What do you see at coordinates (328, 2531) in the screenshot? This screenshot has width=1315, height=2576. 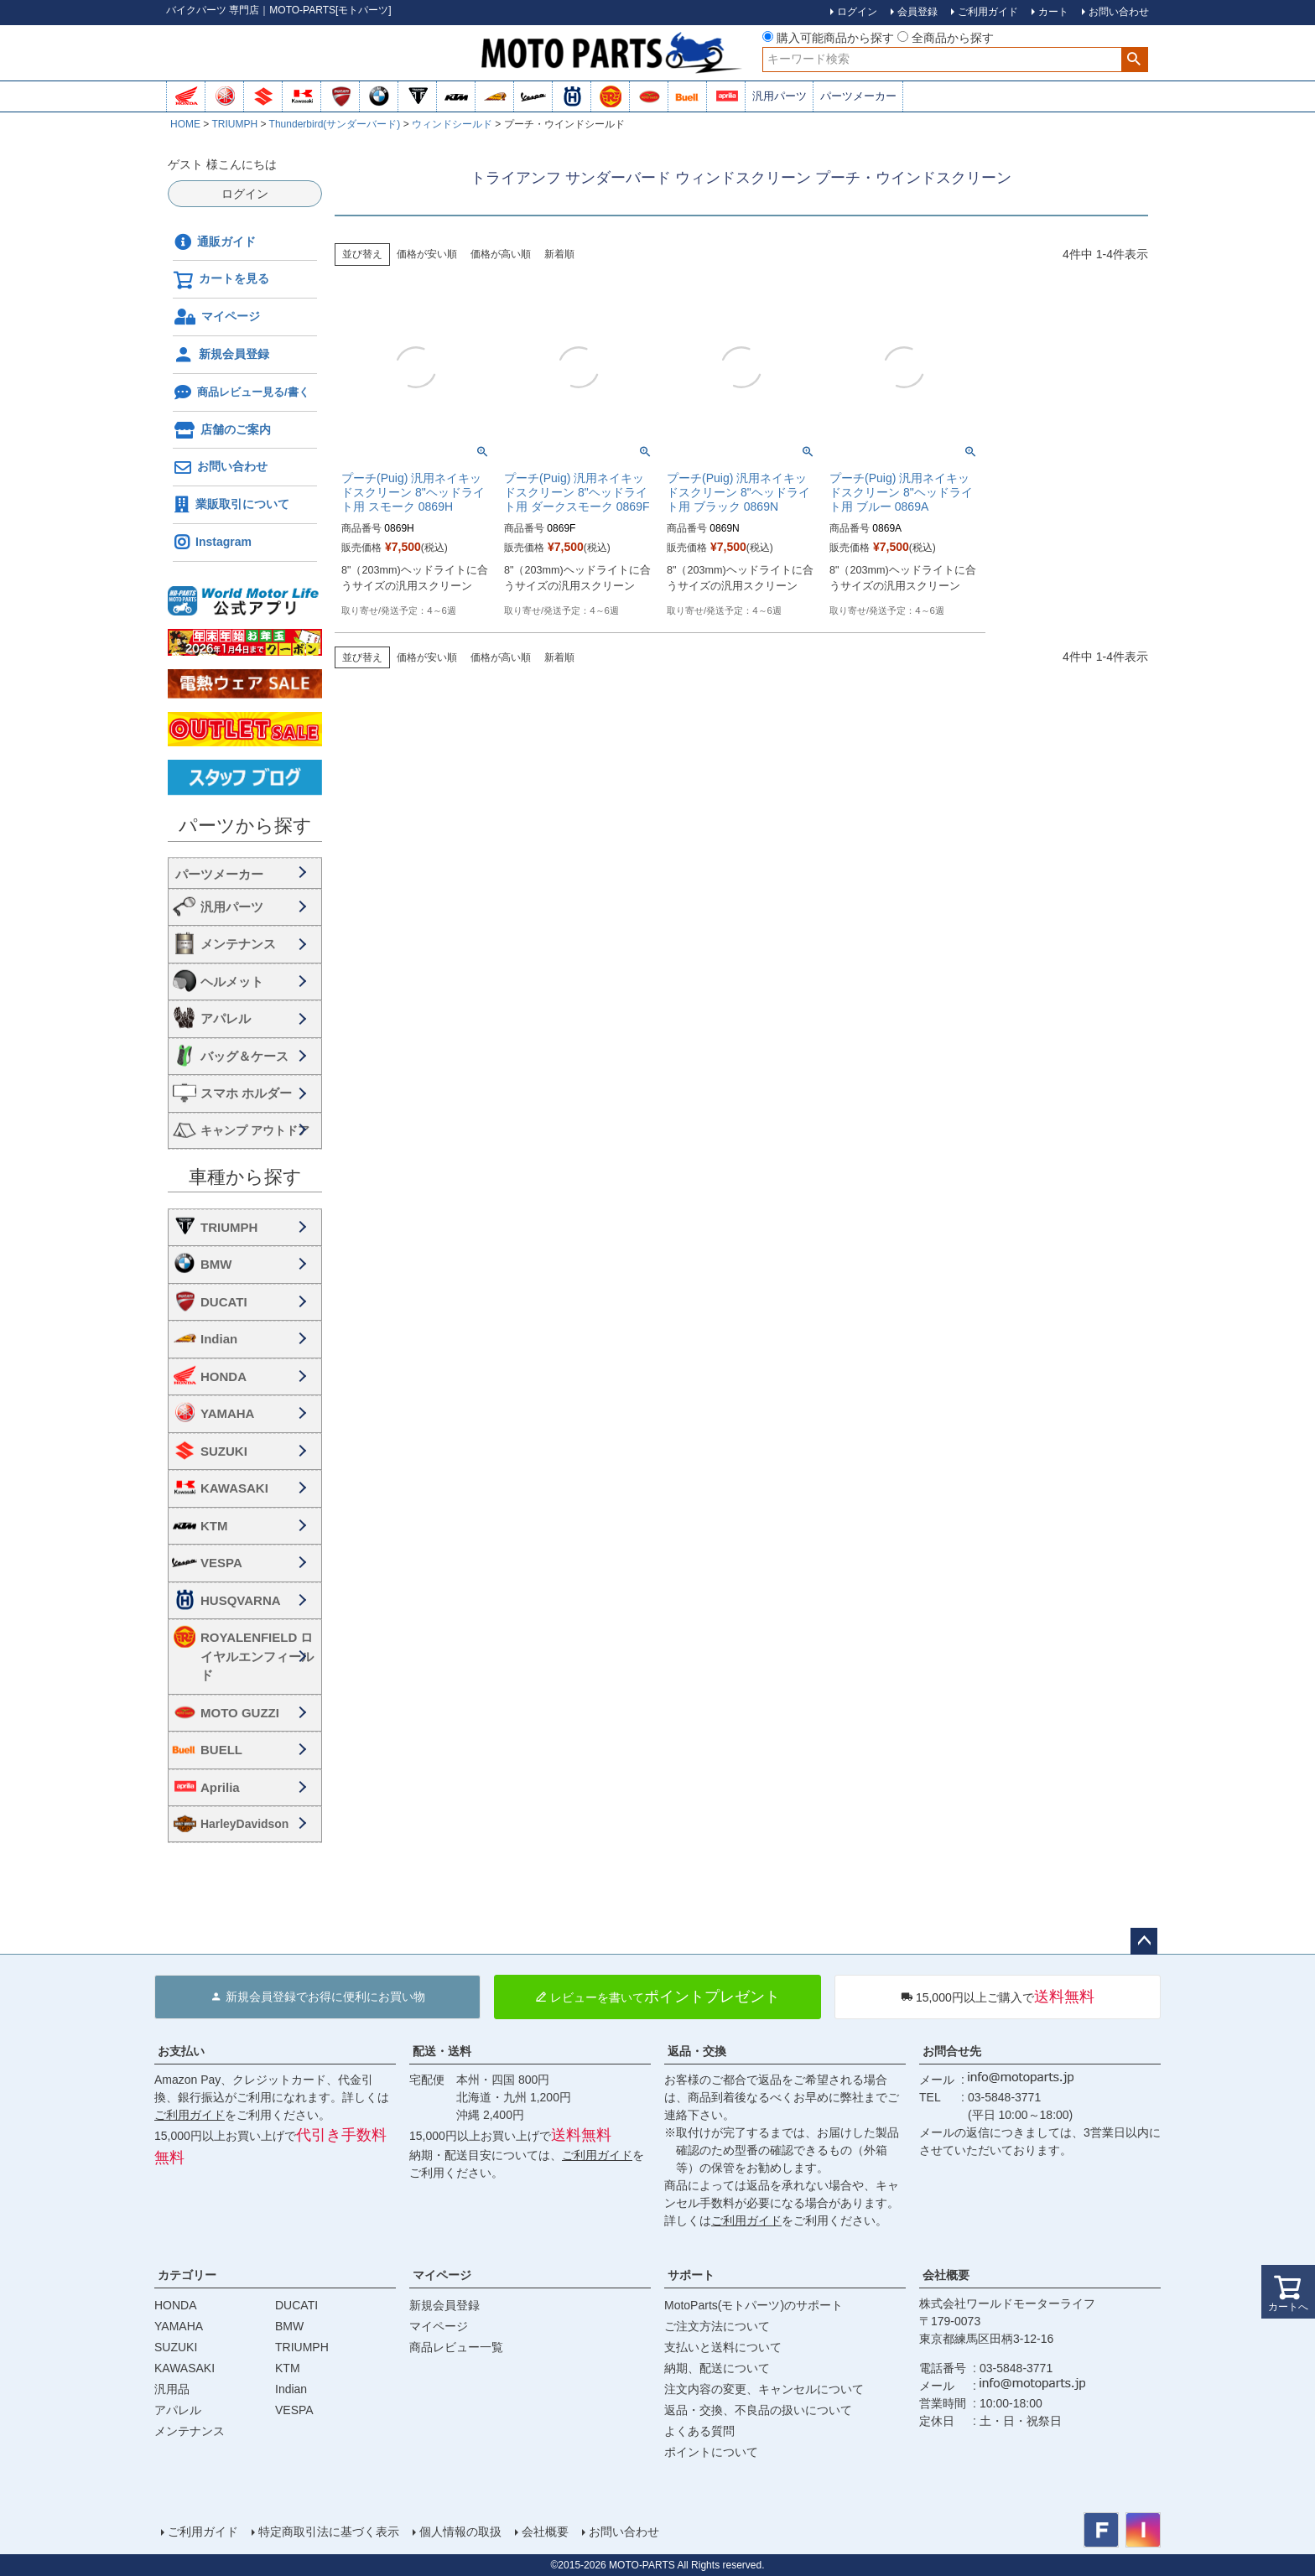 I see `特定商取引法に基づく表示` at bounding box center [328, 2531].